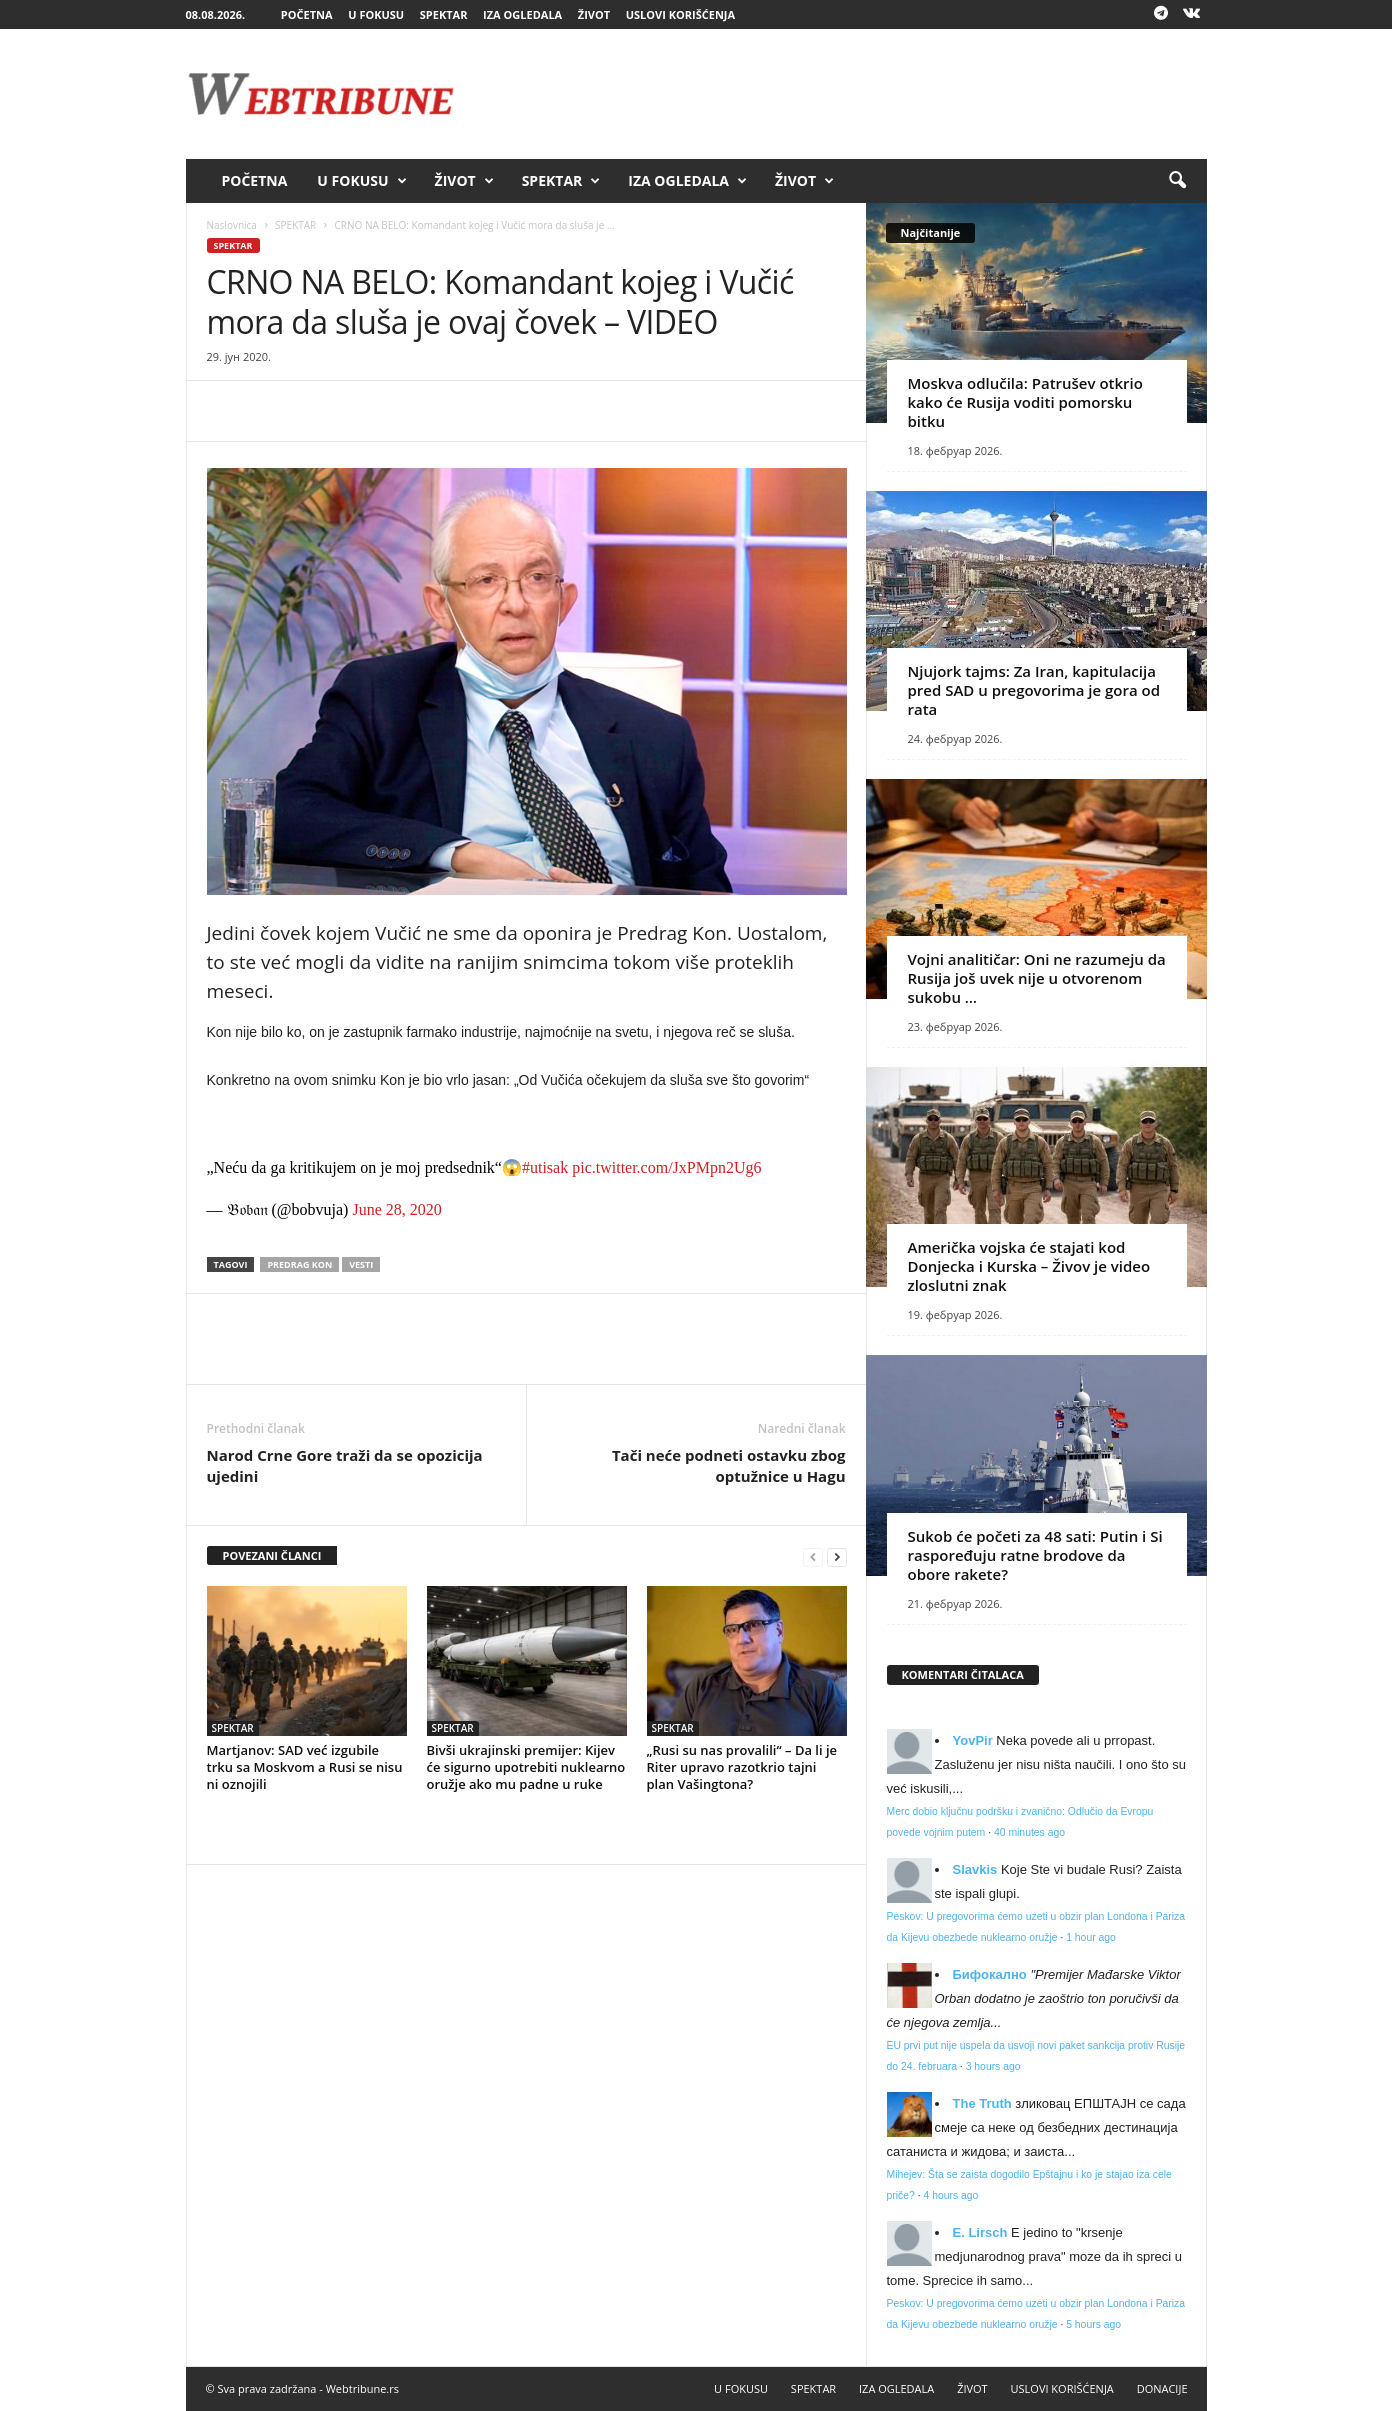 The width and height of the screenshot is (1392, 2411). Describe the element at coordinates (396, 1209) in the screenshot. I see `June 28, 2020` at that location.